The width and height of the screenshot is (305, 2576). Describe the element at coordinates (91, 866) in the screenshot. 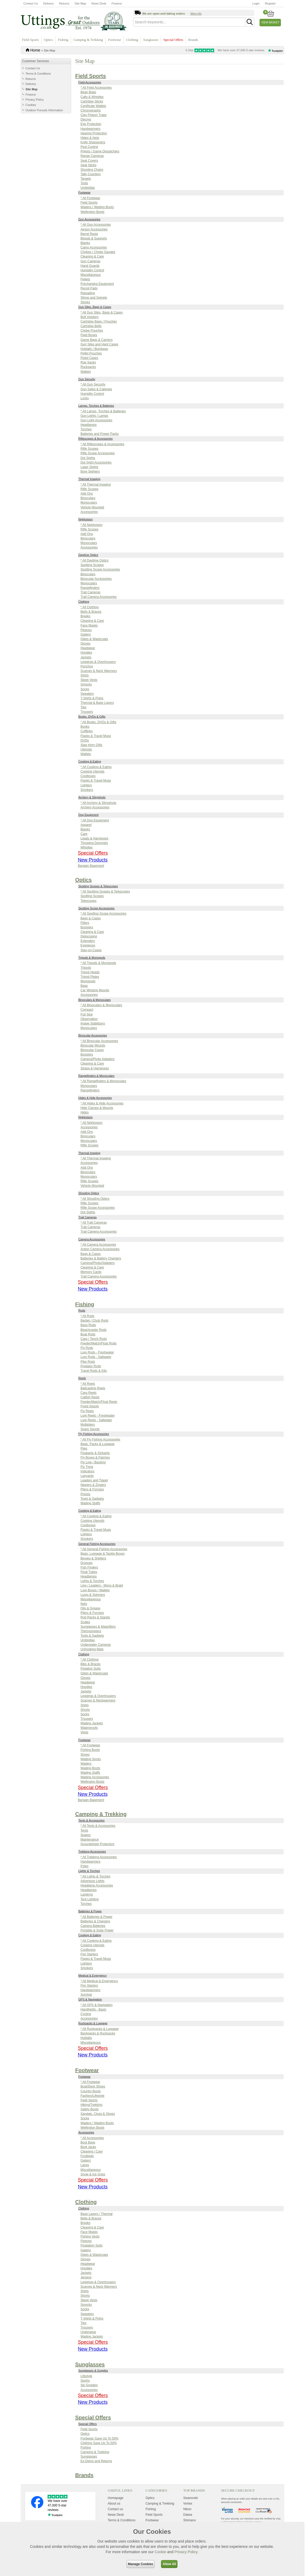

I see `Bargain Basement` at that location.